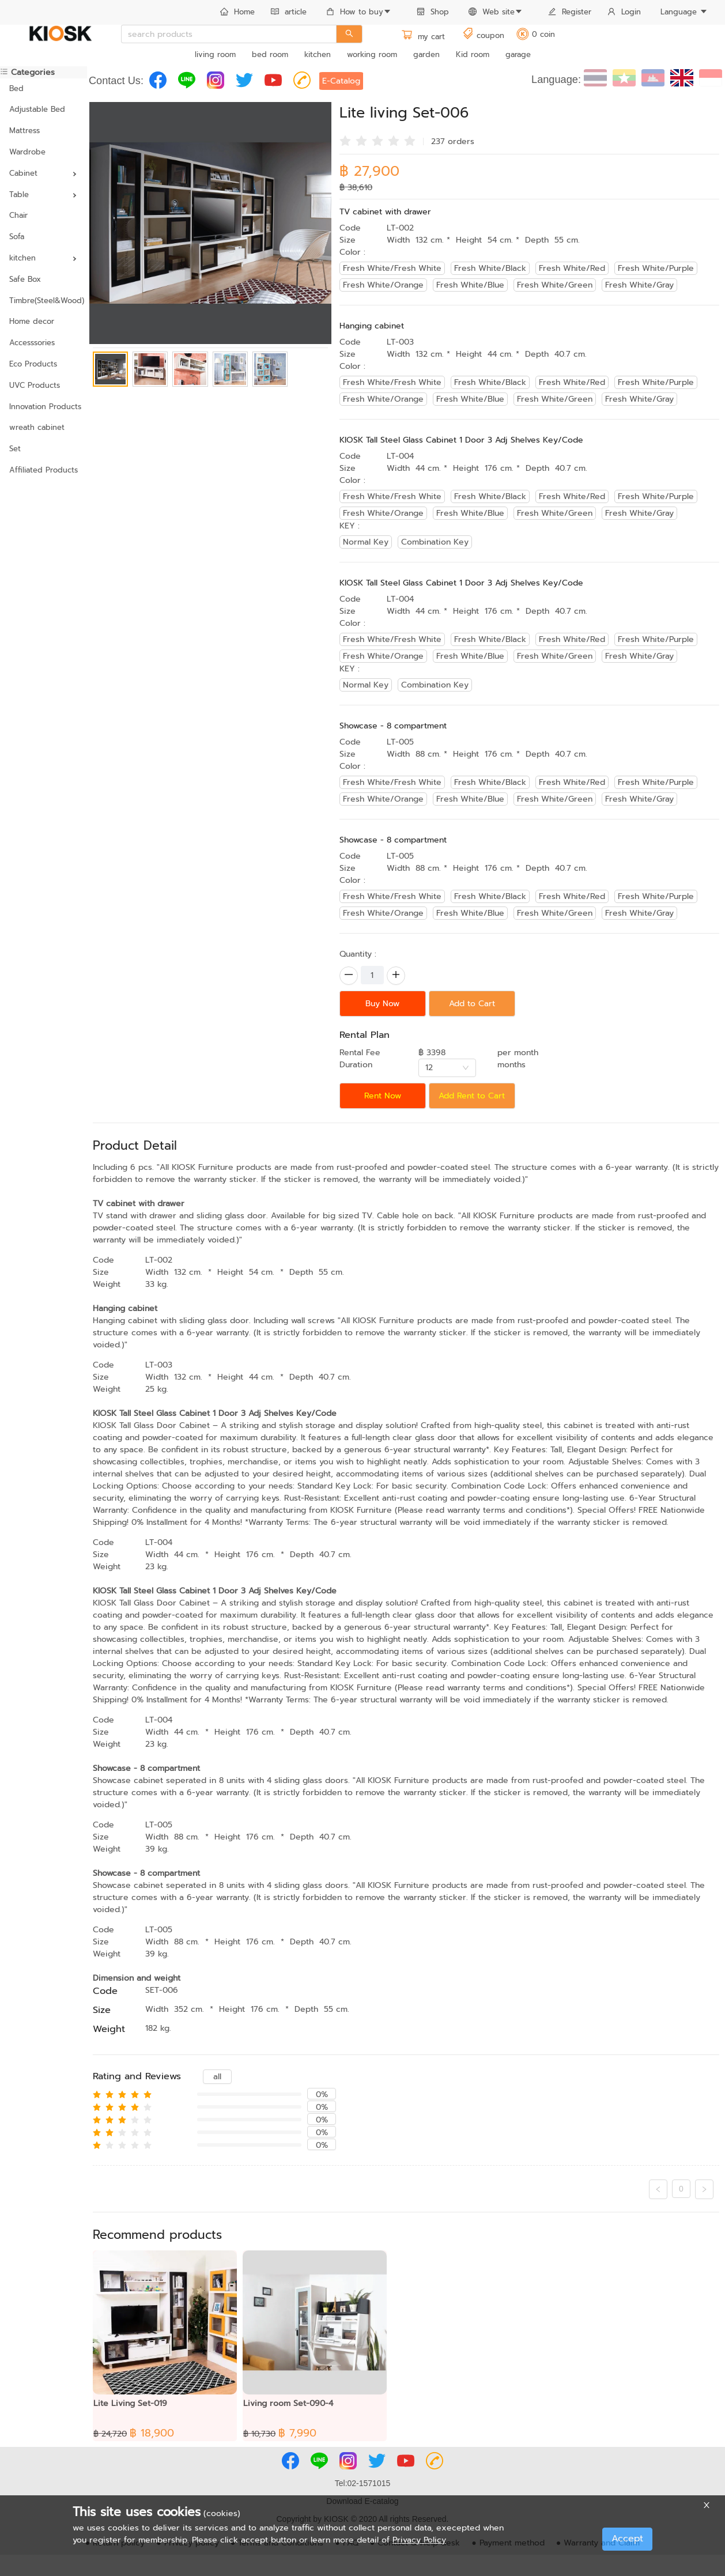 Image resolution: width=725 pixels, height=2576 pixels. Describe the element at coordinates (37, 109) in the screenshot. I see `Adjustable Bed` at that location.